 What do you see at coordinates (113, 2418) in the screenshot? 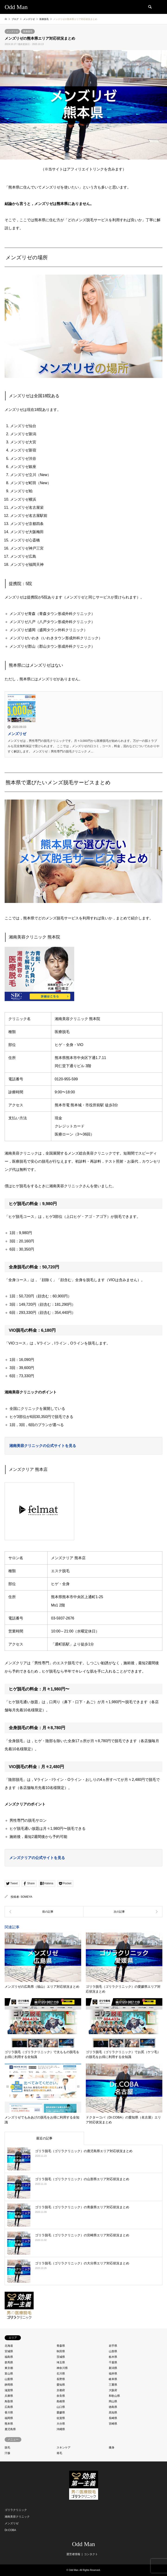
I see `長崎県` at bounding box center [113, 2418].